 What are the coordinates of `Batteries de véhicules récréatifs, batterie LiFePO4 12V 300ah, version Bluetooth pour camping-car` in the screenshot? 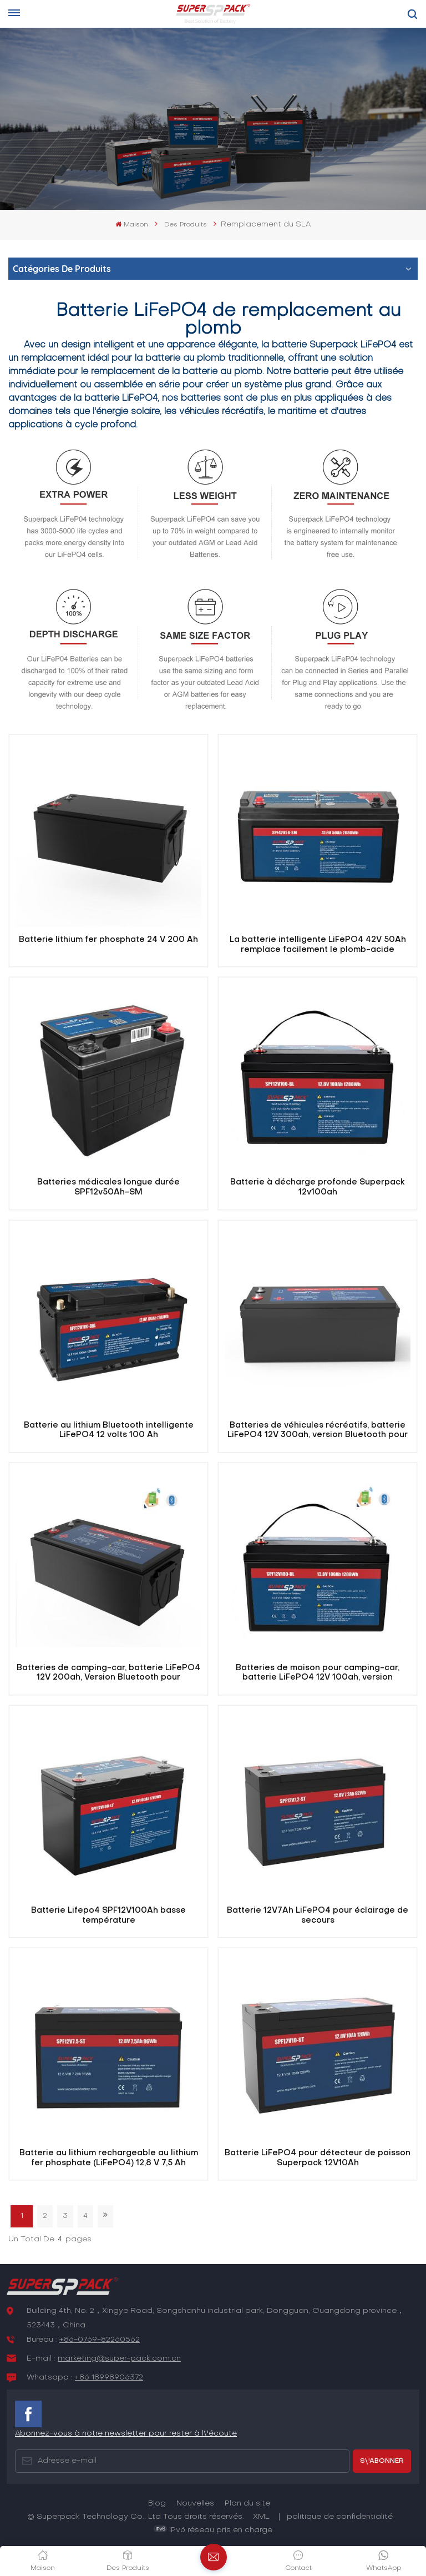 It's located at (317, 1430).